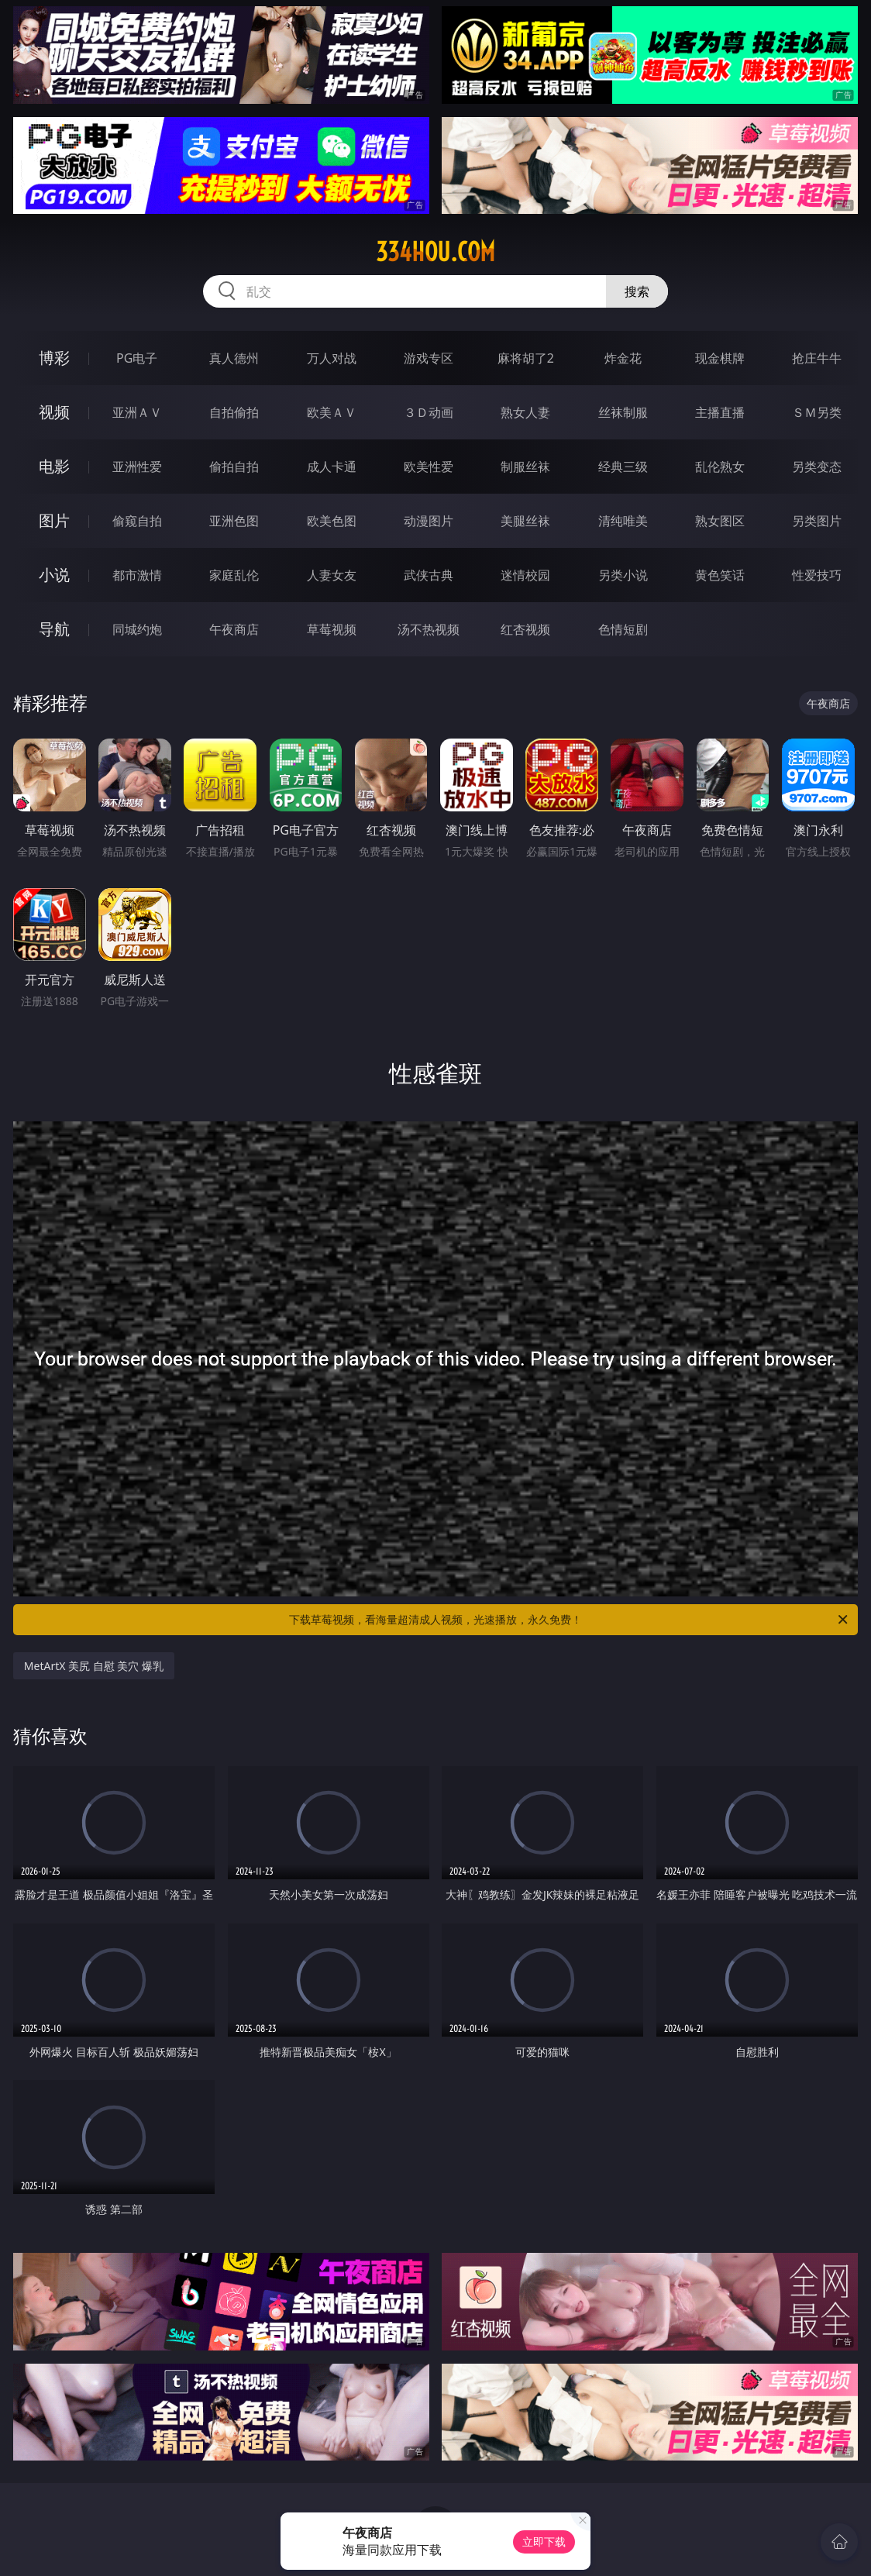  I want to click on 真人德州, so click(234, 358).